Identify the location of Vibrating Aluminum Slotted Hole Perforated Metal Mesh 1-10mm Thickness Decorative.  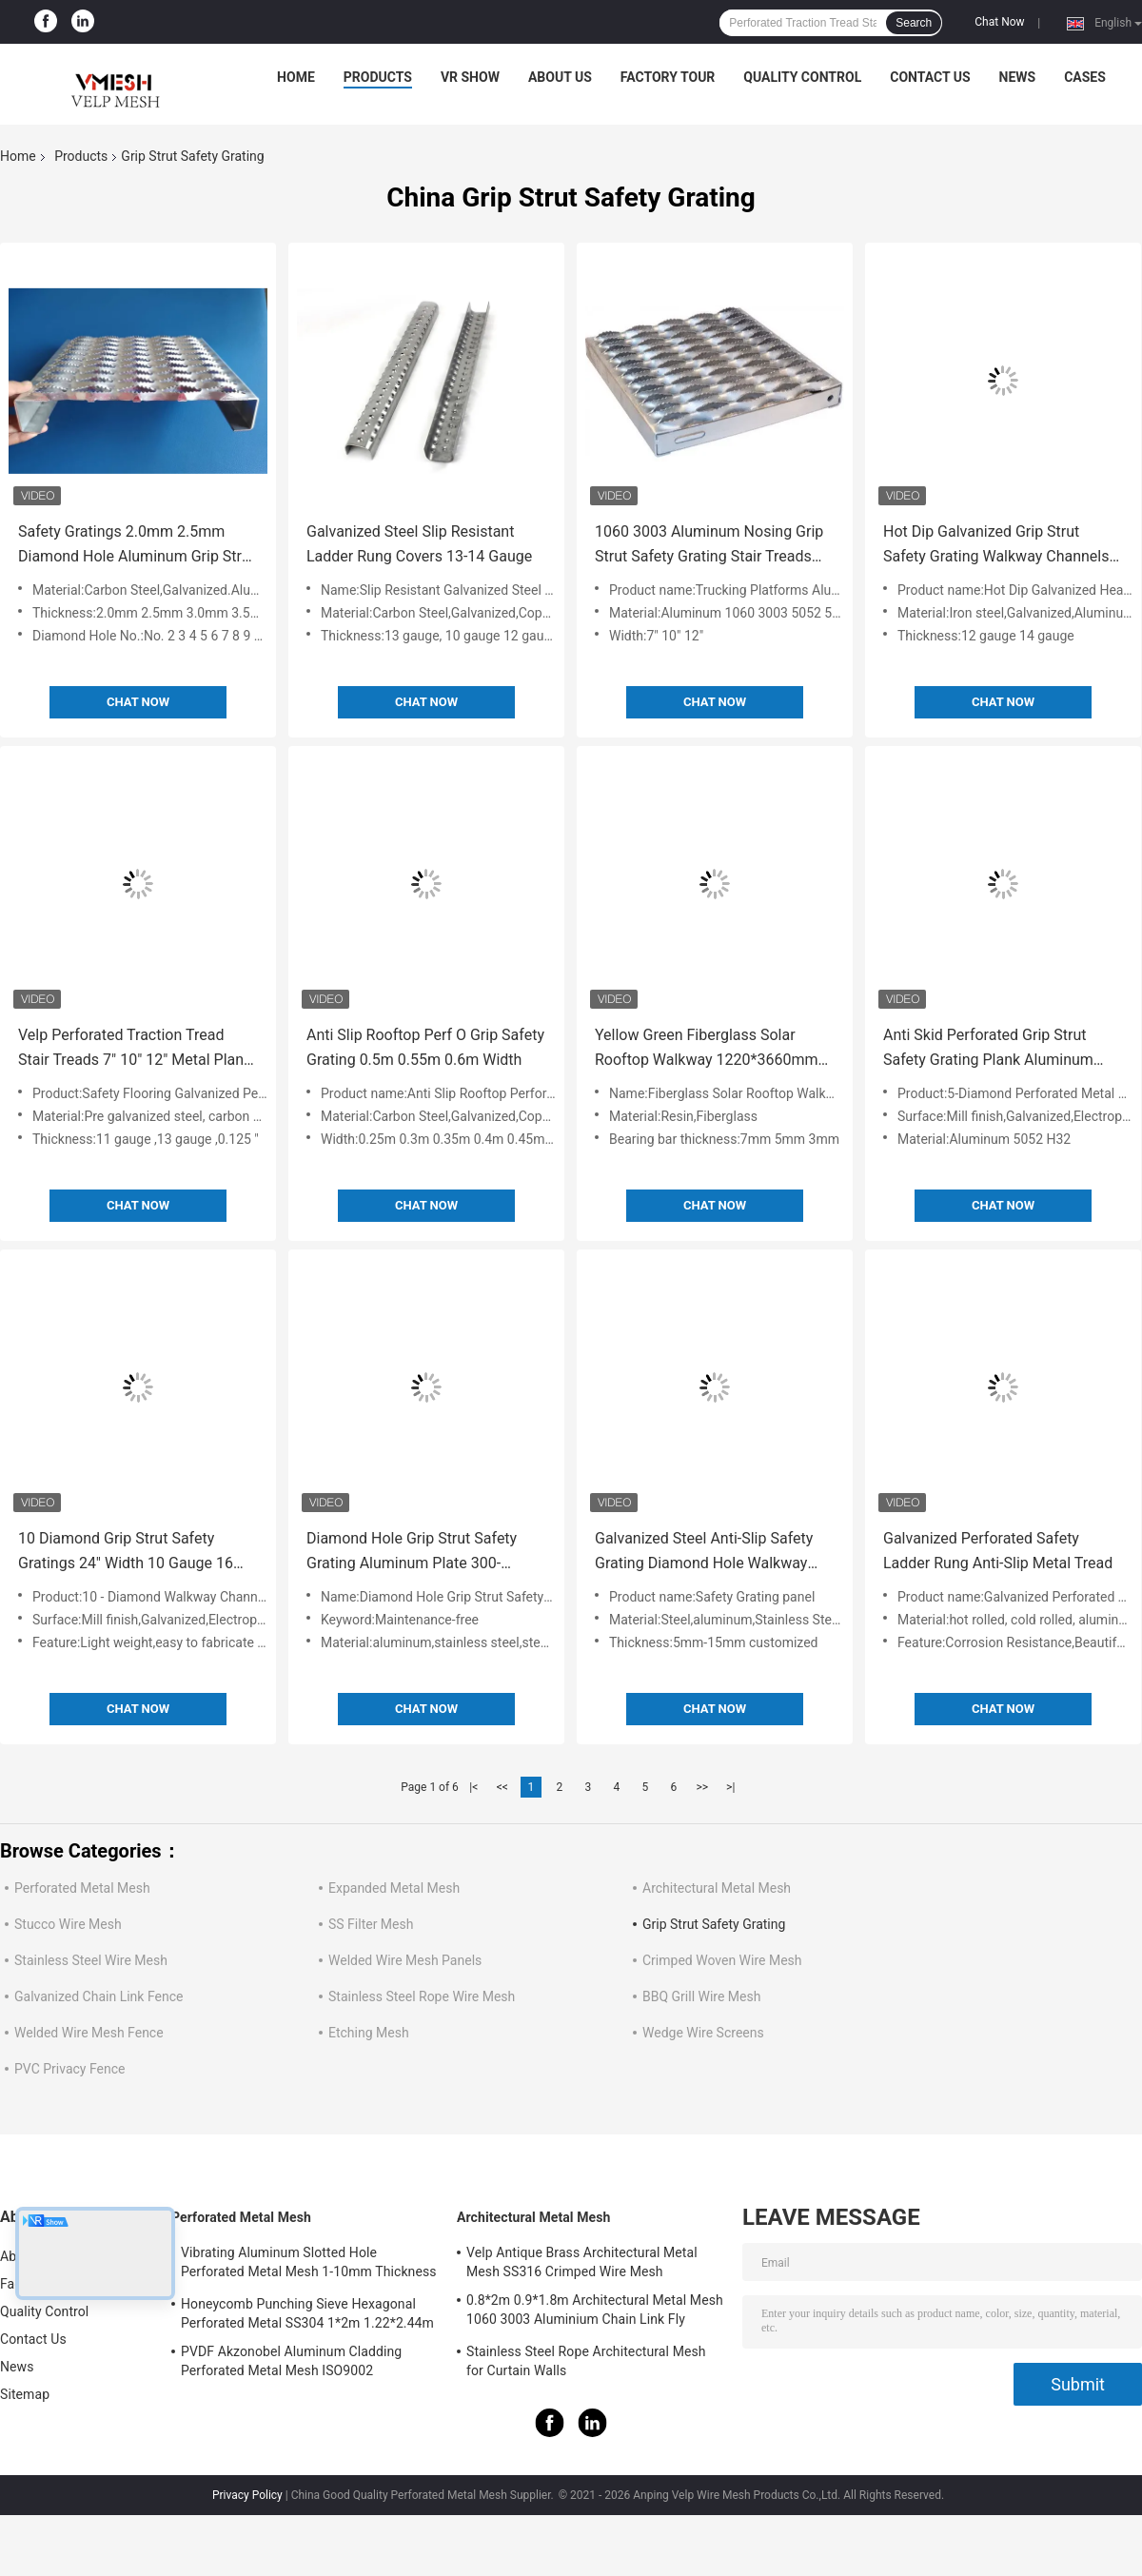
(309, 2265).